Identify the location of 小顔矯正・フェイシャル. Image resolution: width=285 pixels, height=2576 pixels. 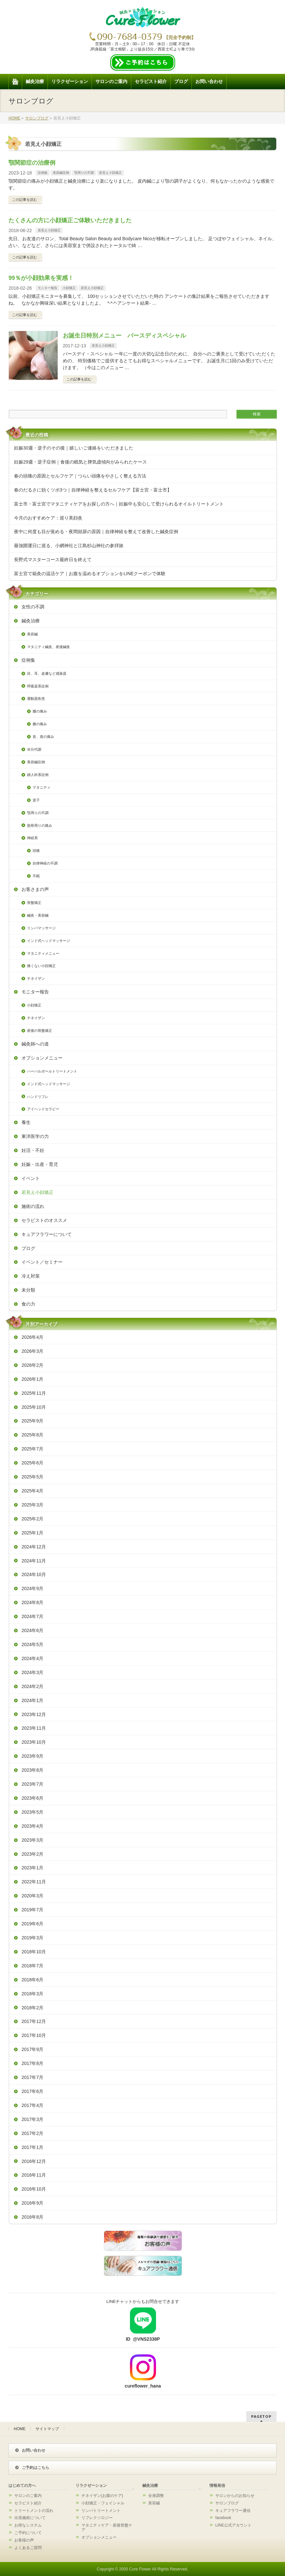
(102, 2503).